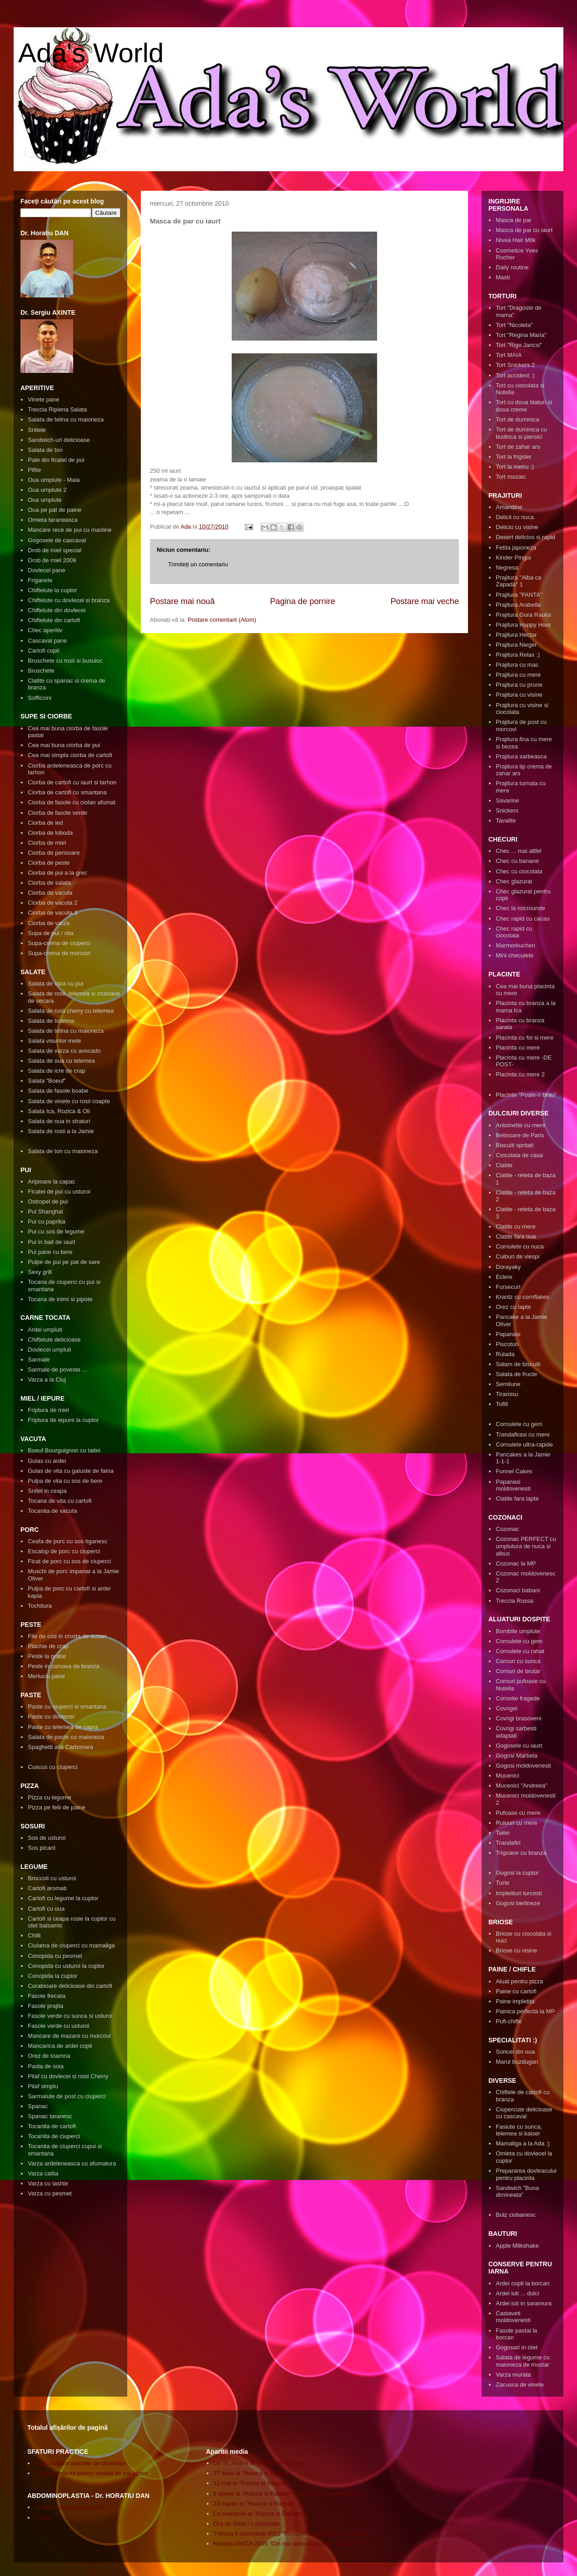 The height and width of the screenshot is (2576, 577). What do you see at coordinates (524, 1444) in the screenshot?
I see `Cornulete ultra-rapide` at bounding box center [524, 1444].